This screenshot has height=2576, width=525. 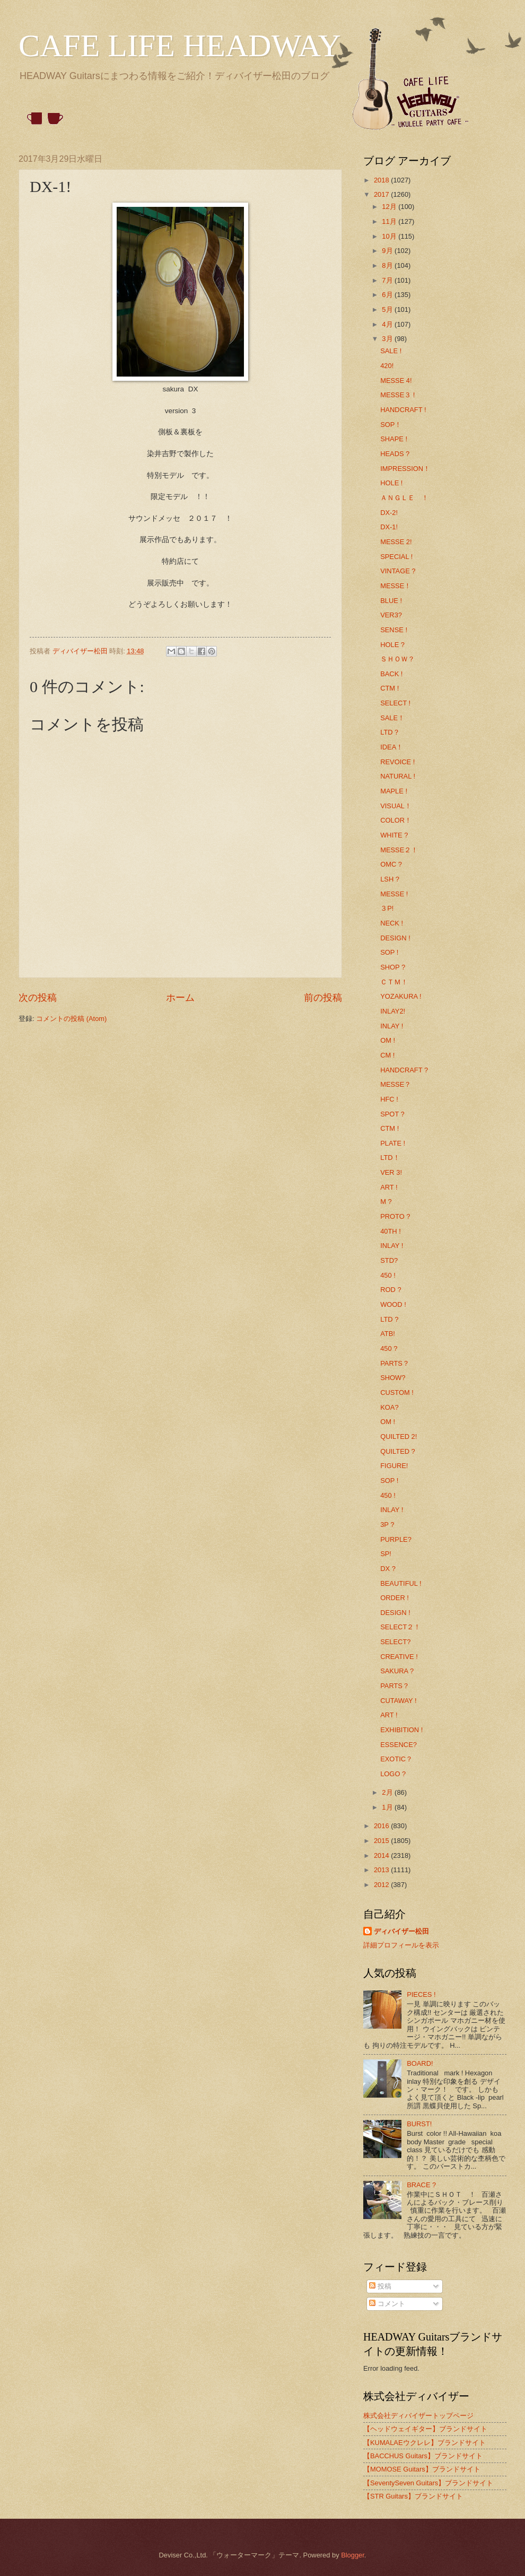 What do you see at coordinates (395, 703) in the screenshot?
I see `SELECT !` at bounding box center [395, 703].